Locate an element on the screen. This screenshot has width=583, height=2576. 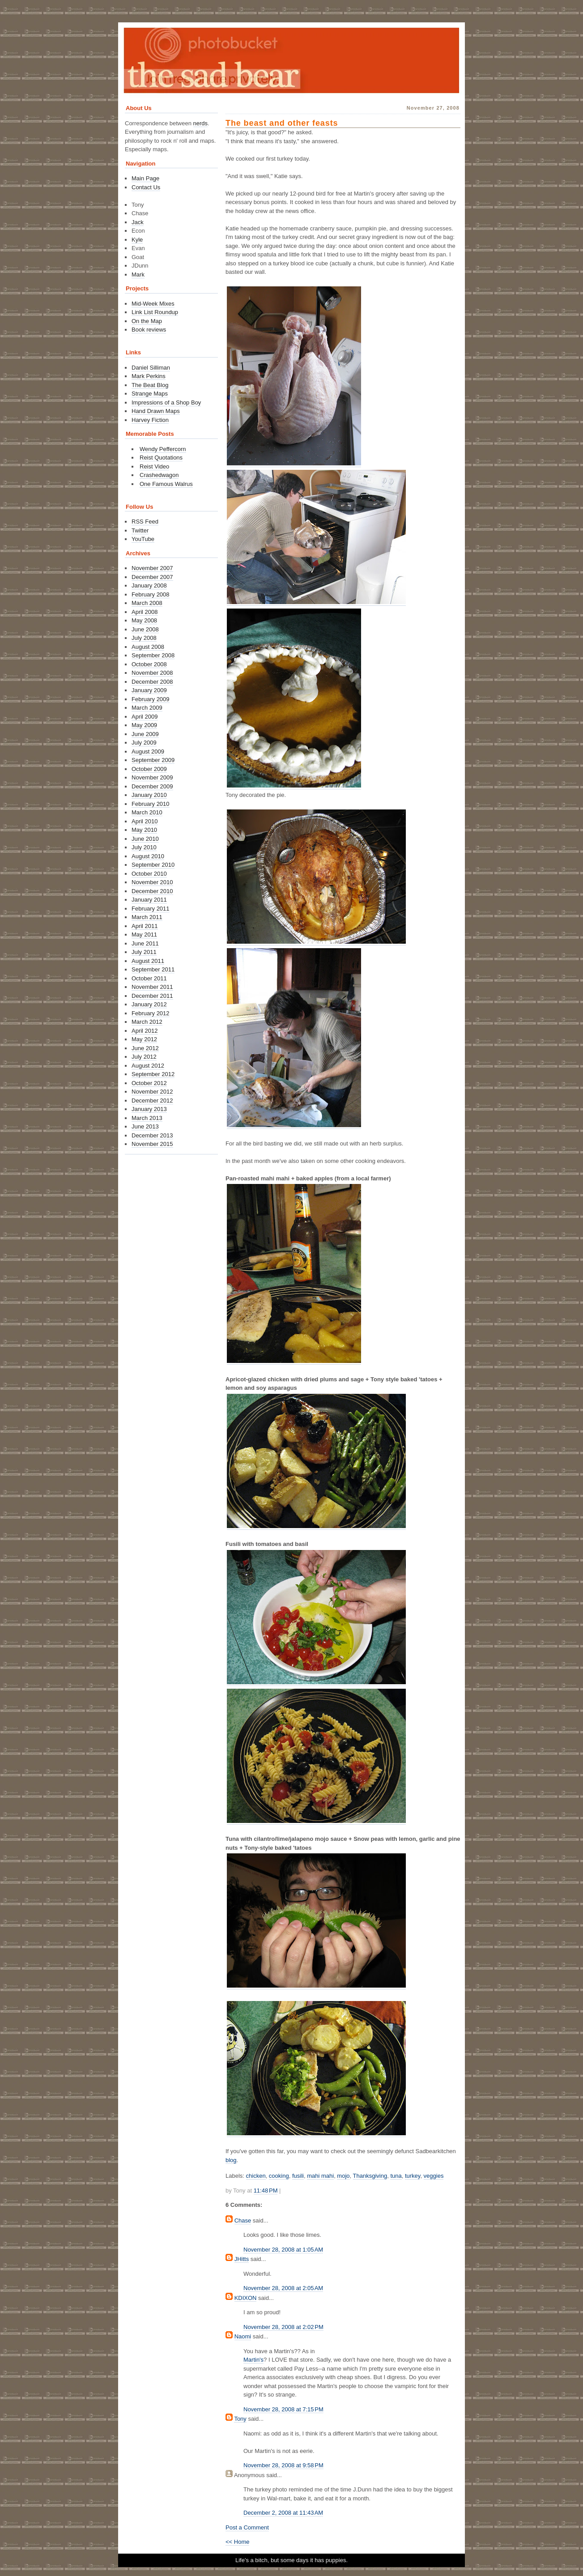
November 2009 is located at coordinates (152, 777).